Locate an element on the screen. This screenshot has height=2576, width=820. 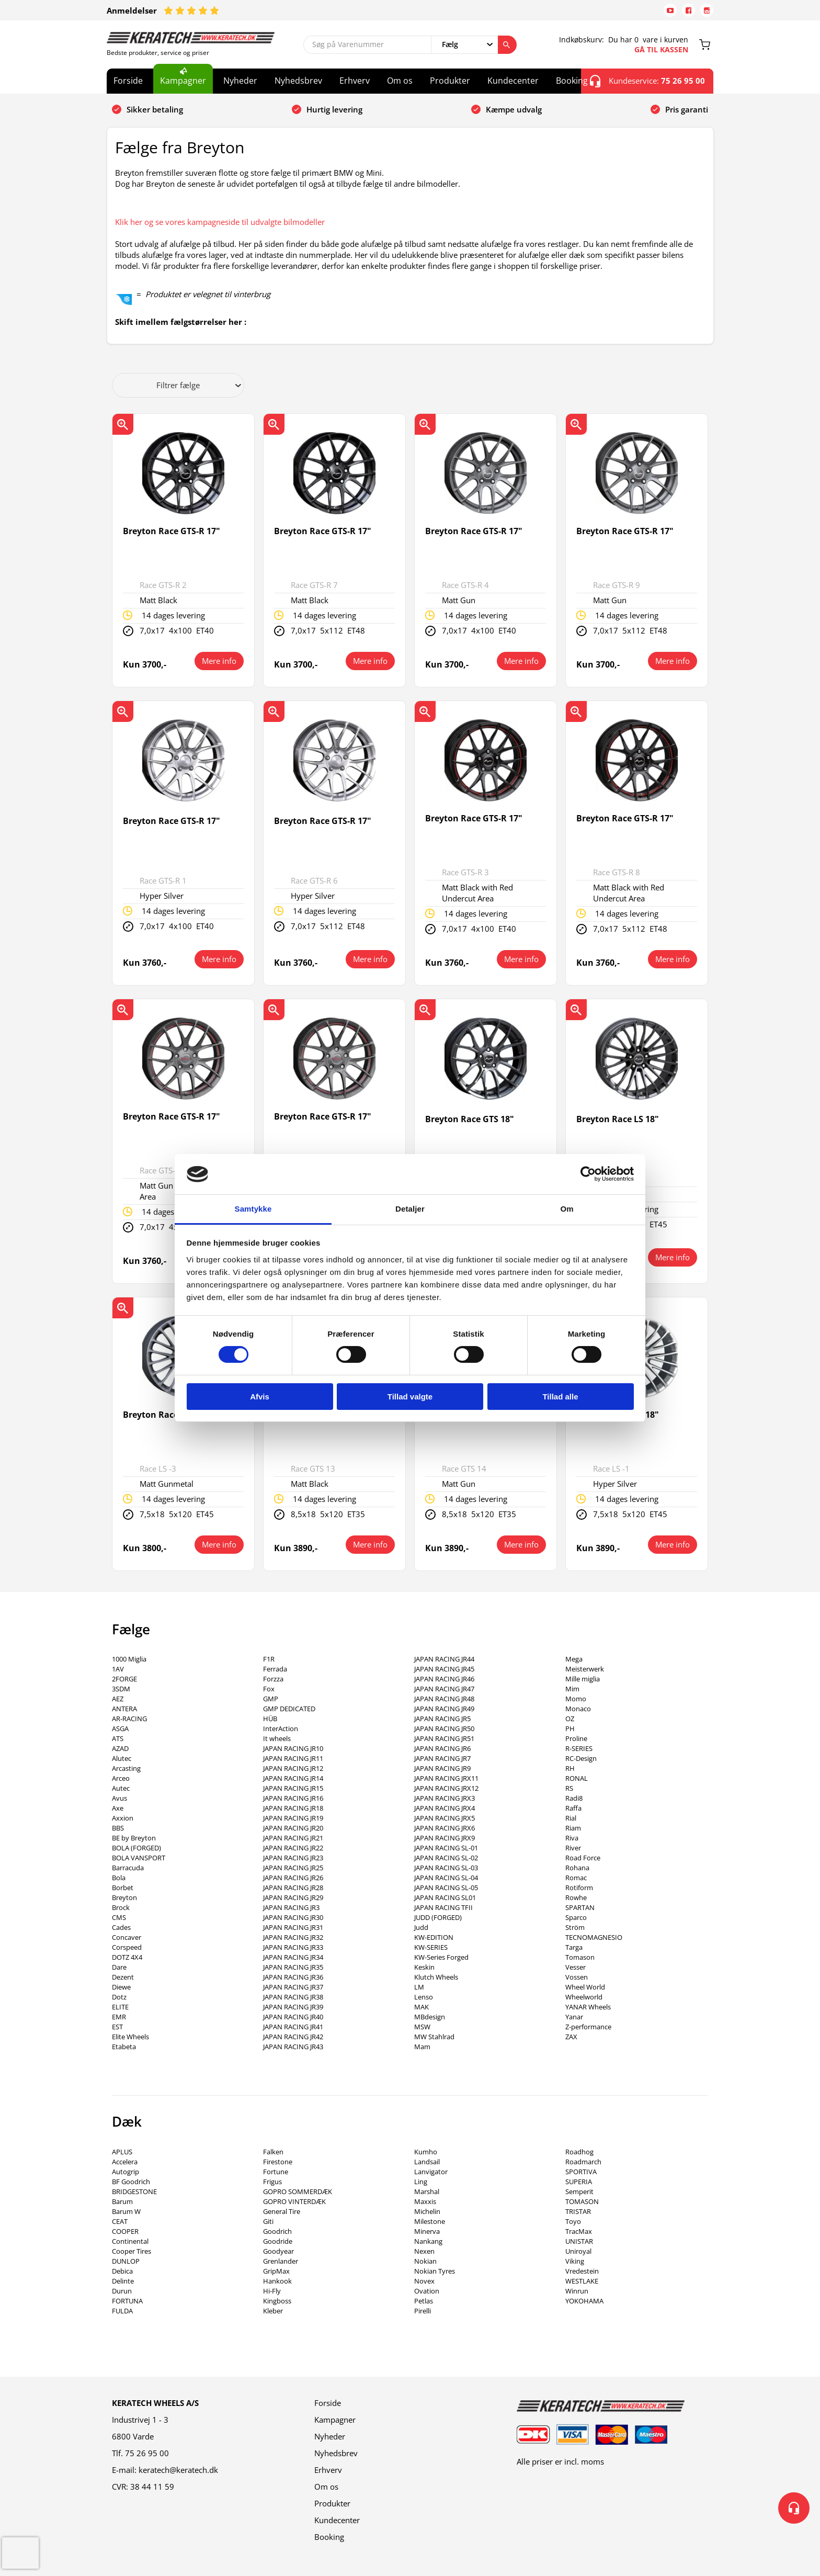
ANTERA is located at coordinates (124, 1708).